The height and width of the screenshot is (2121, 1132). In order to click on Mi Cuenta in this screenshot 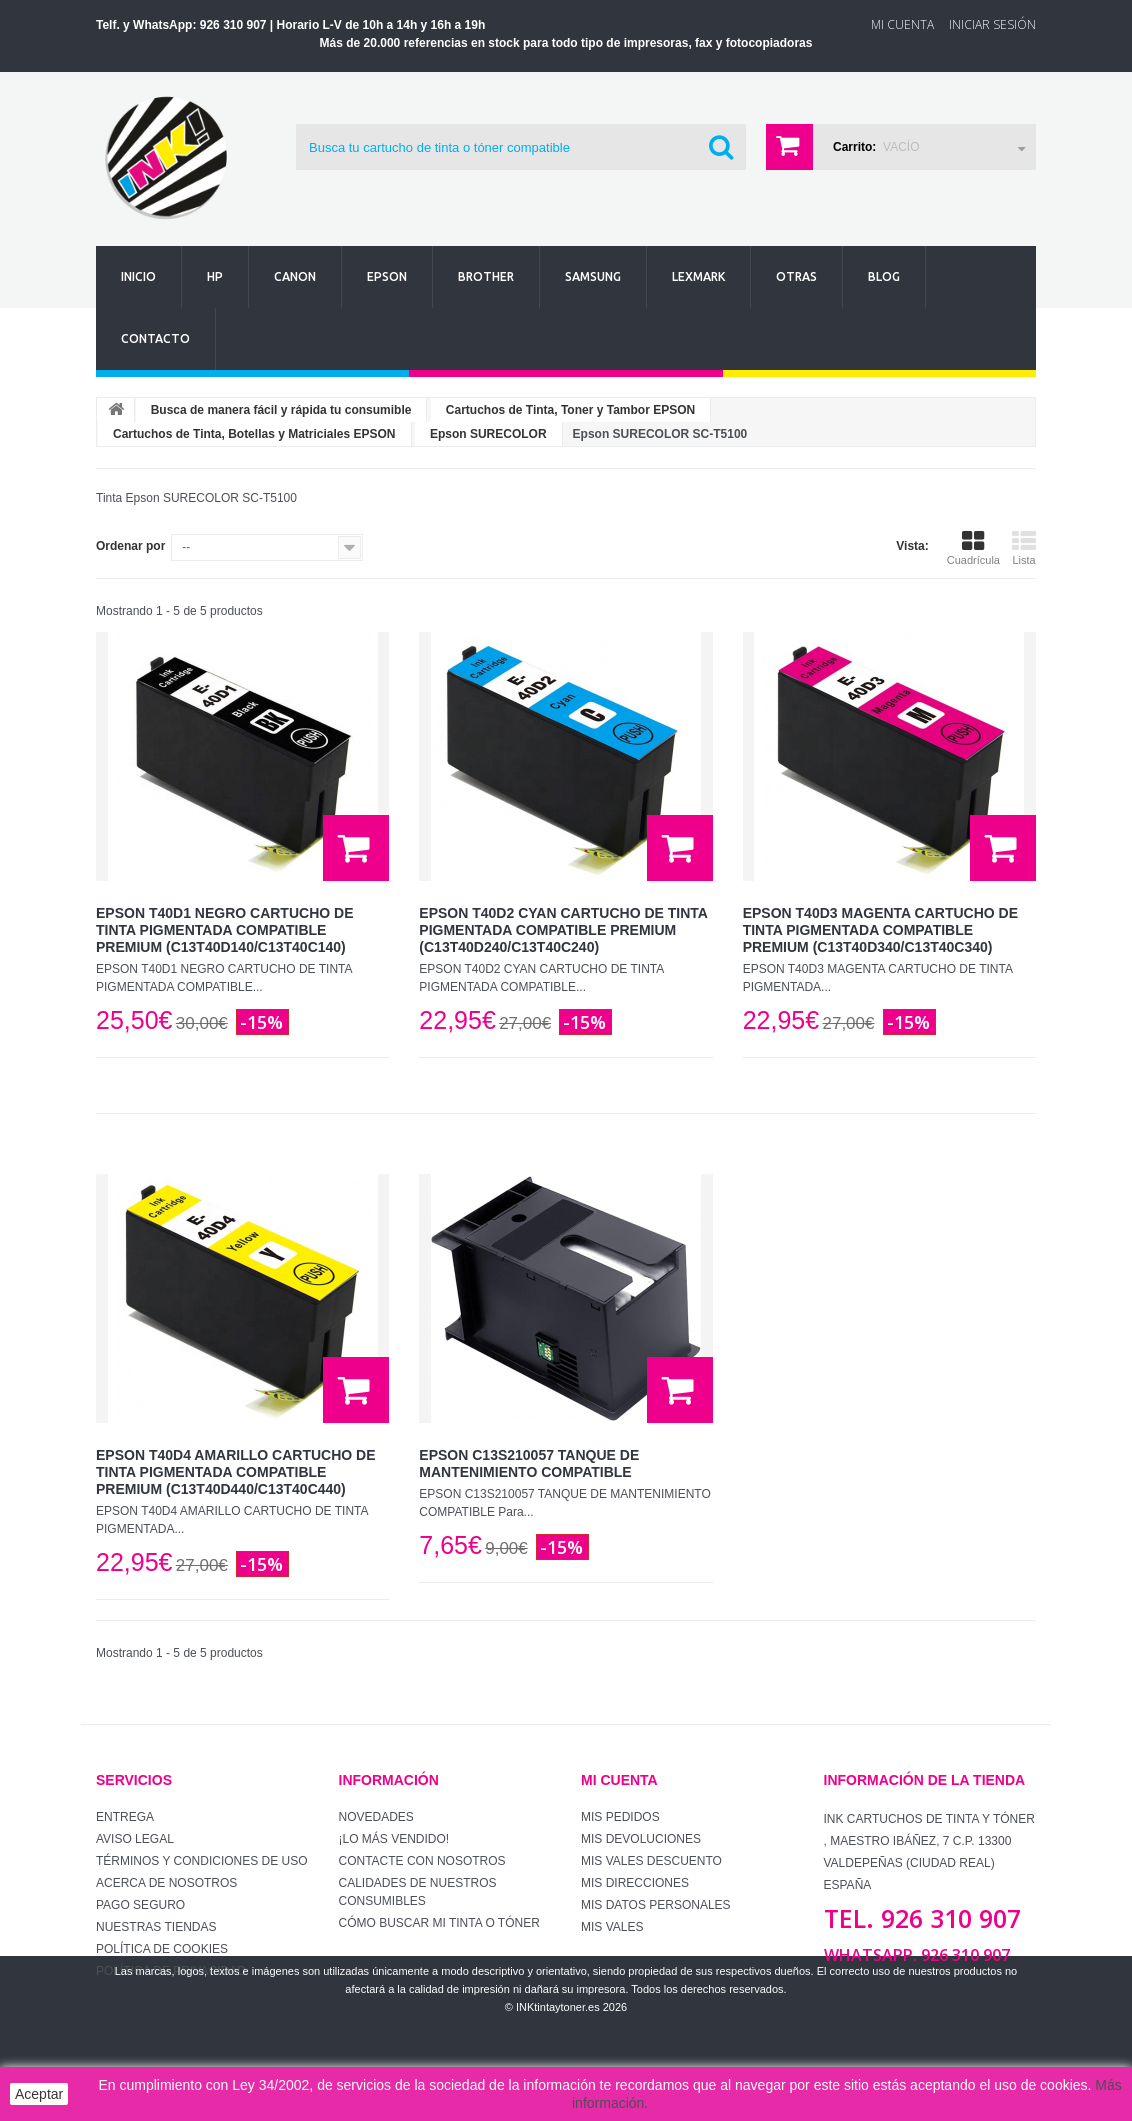, I will do `click(902, 24)`.